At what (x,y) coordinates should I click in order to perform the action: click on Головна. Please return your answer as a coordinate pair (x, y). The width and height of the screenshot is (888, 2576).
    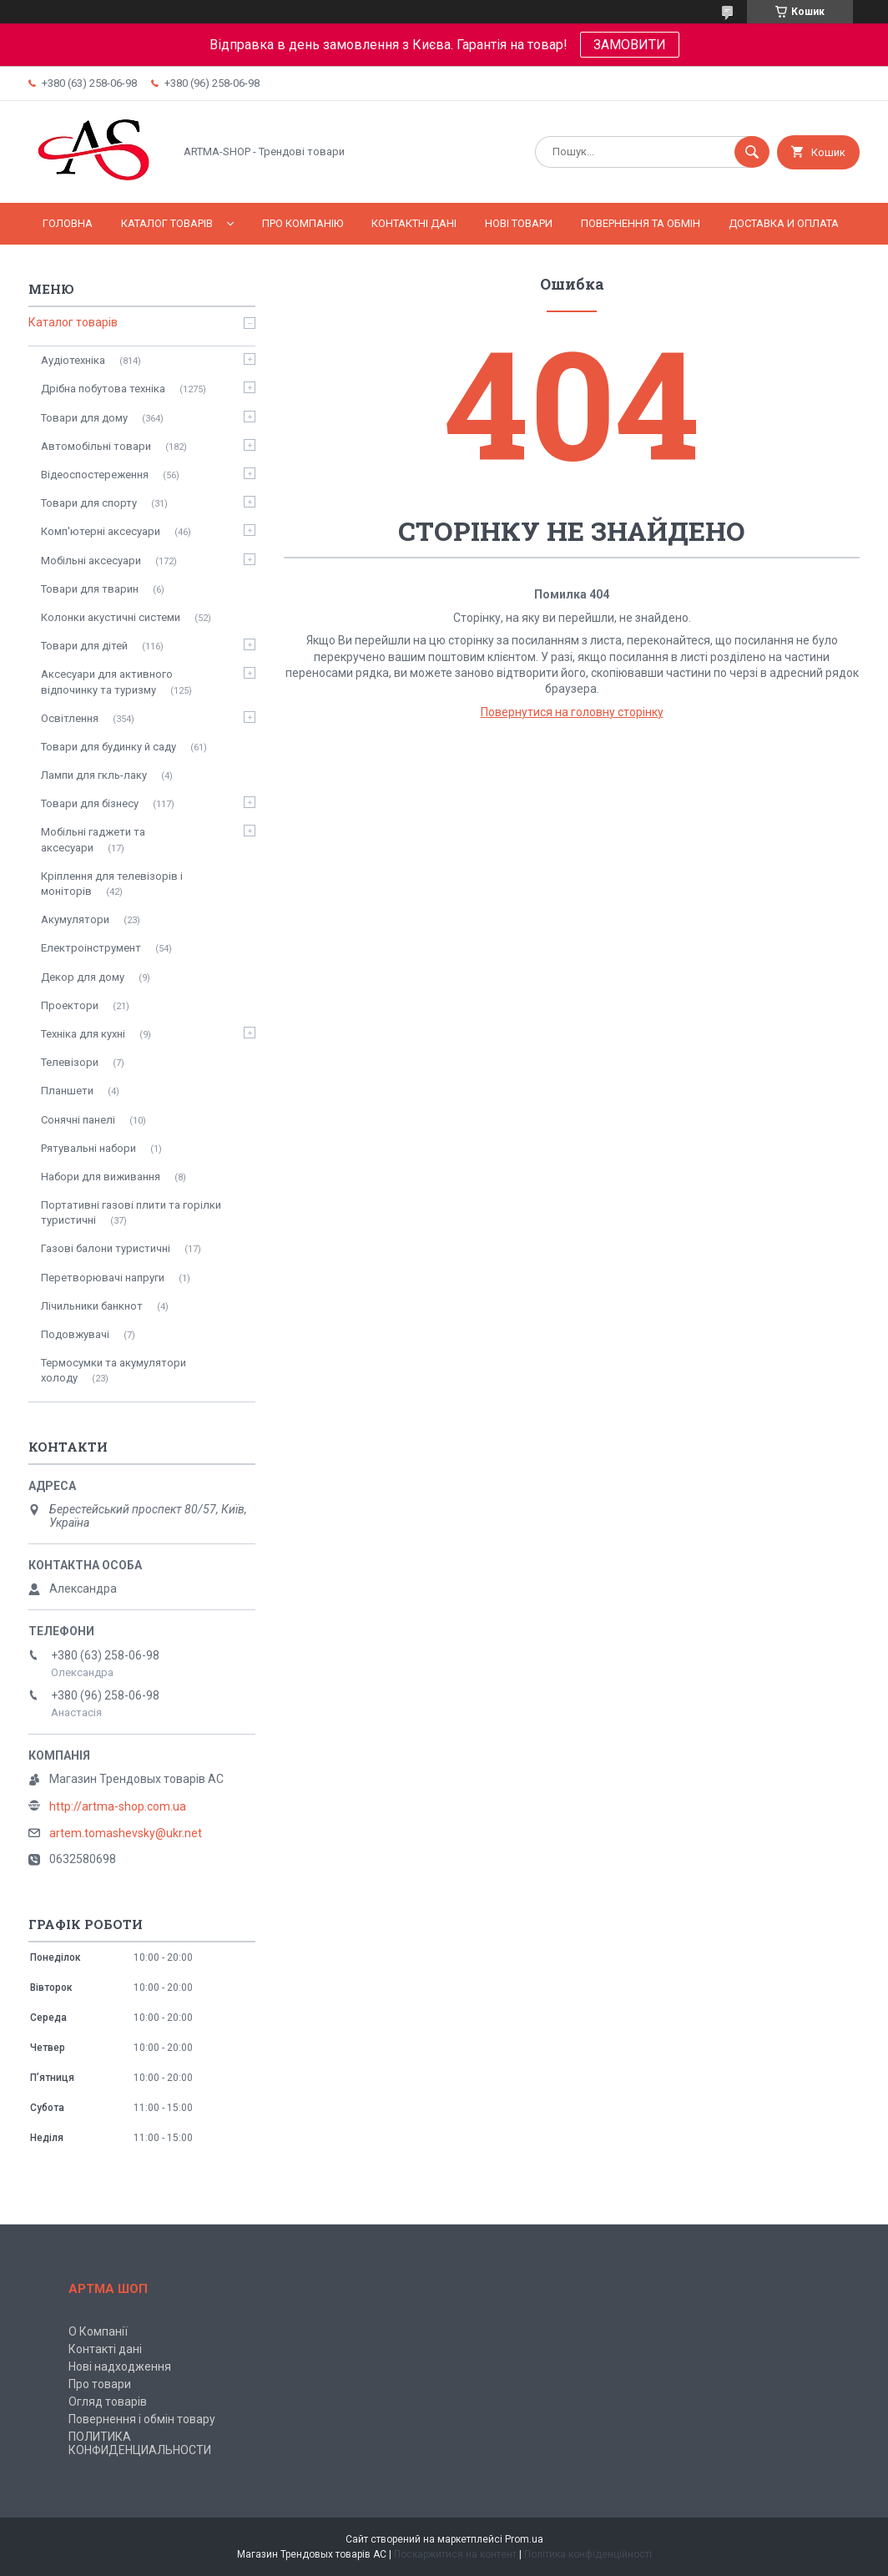
    Looking at the image, I should click on (68, 223).